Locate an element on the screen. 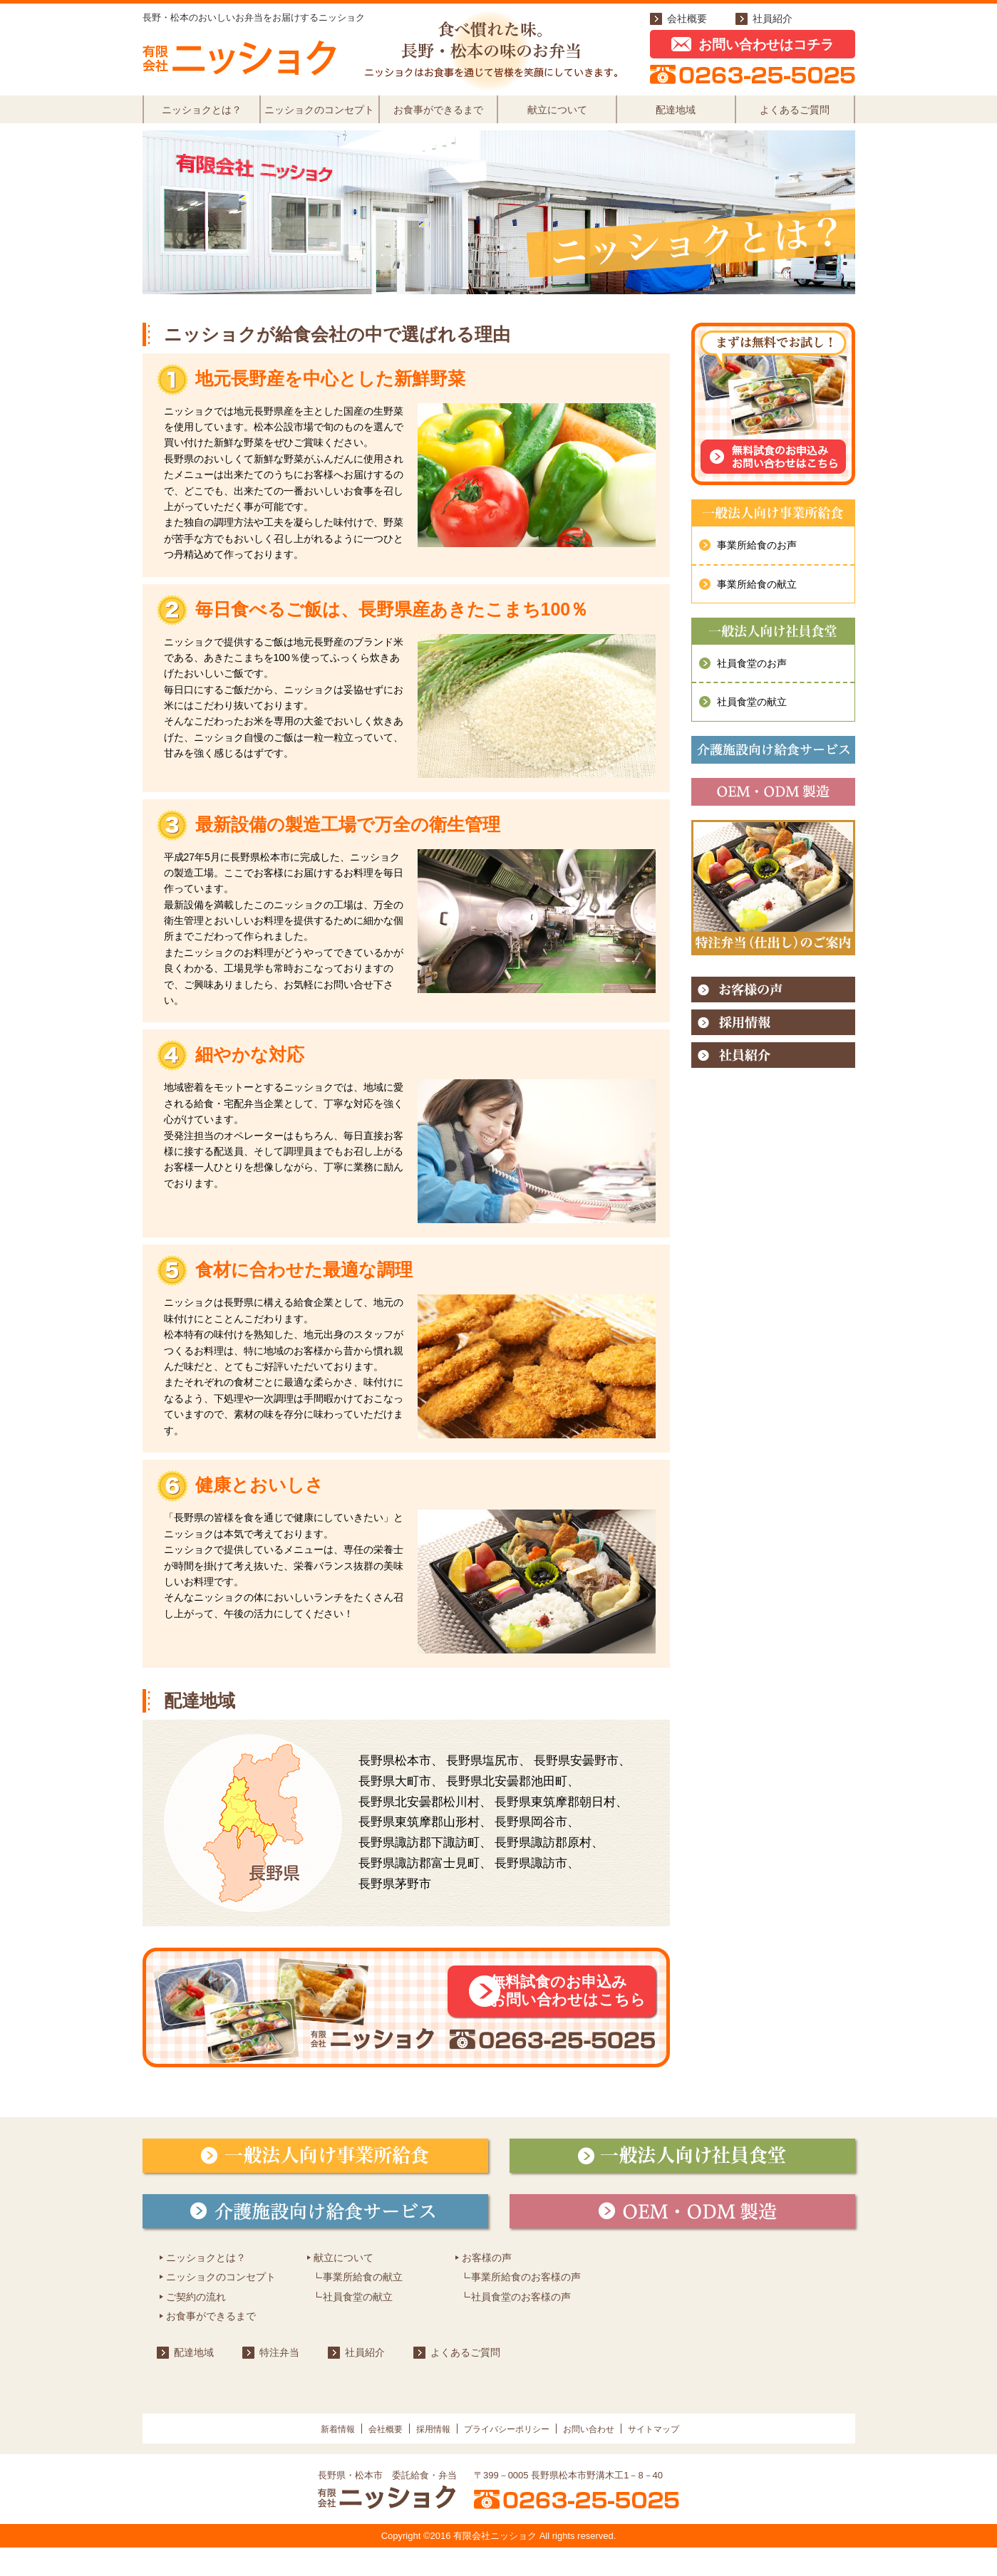  採用情報 is located at coordinates (418, 2457).